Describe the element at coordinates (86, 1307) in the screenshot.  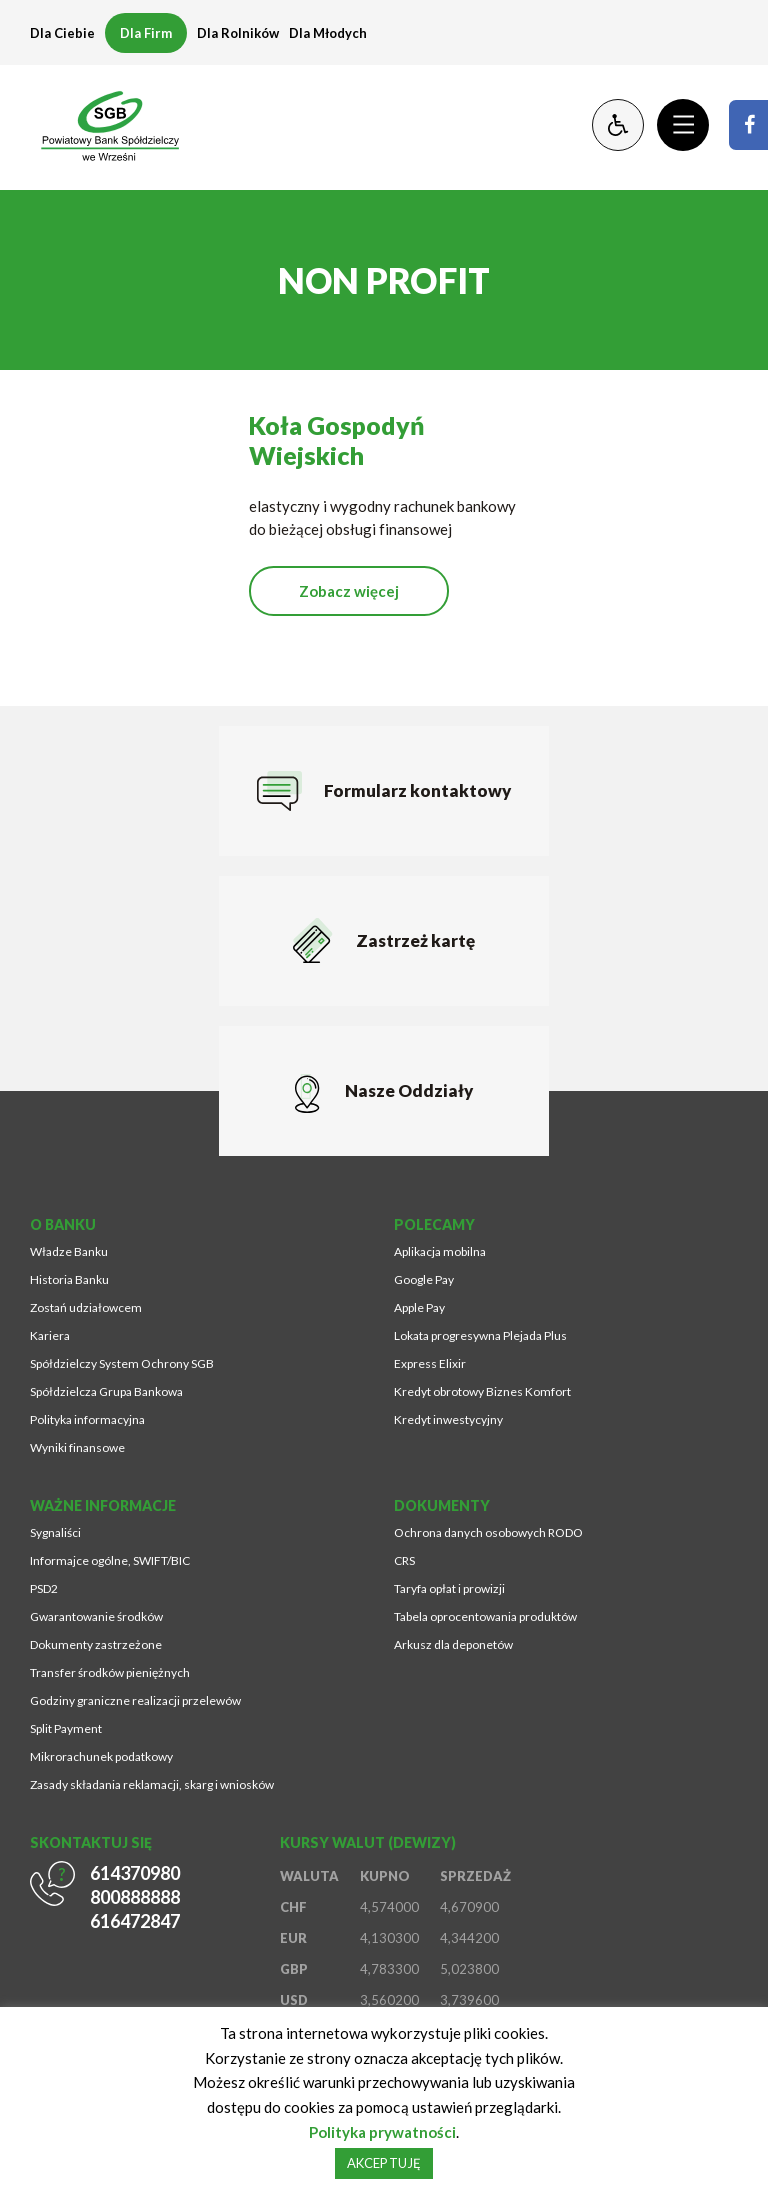
I see `Zostań udziałowcem` at that location.